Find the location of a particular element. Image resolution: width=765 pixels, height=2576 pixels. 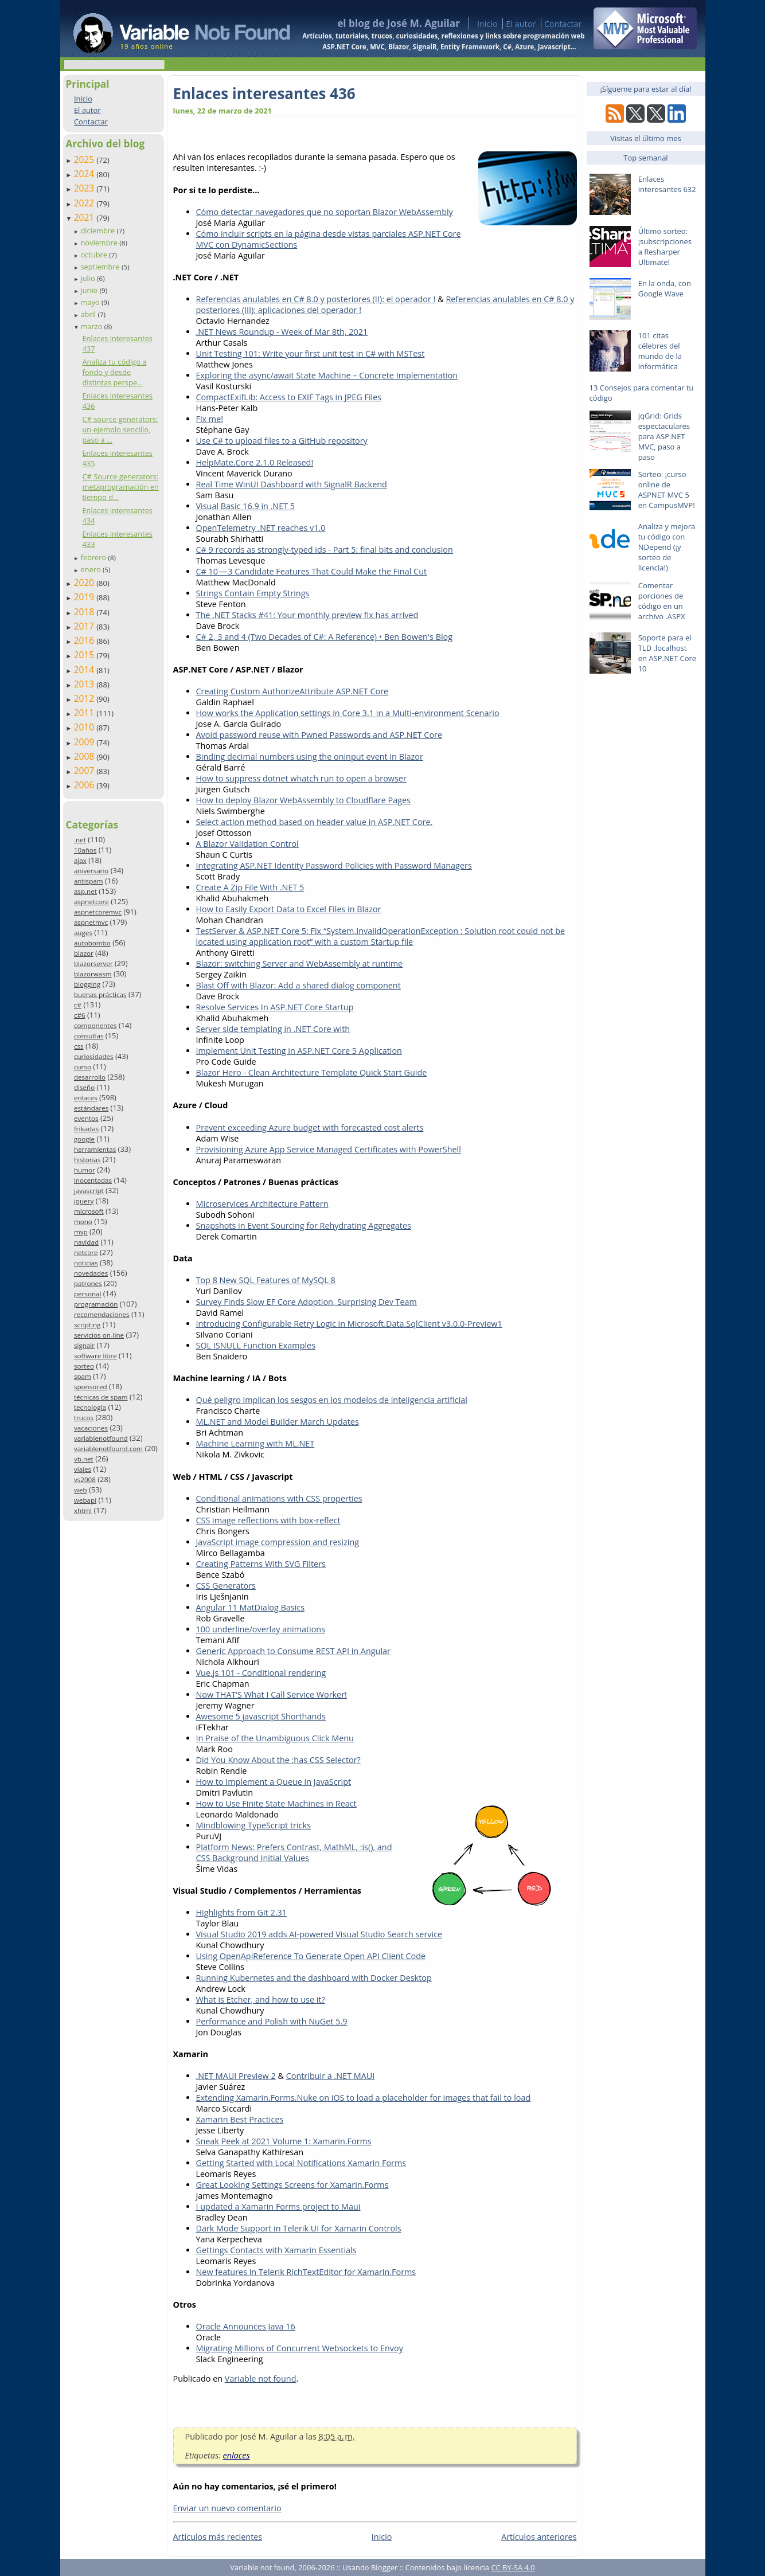

ajax is located at coordinates (80, 860).